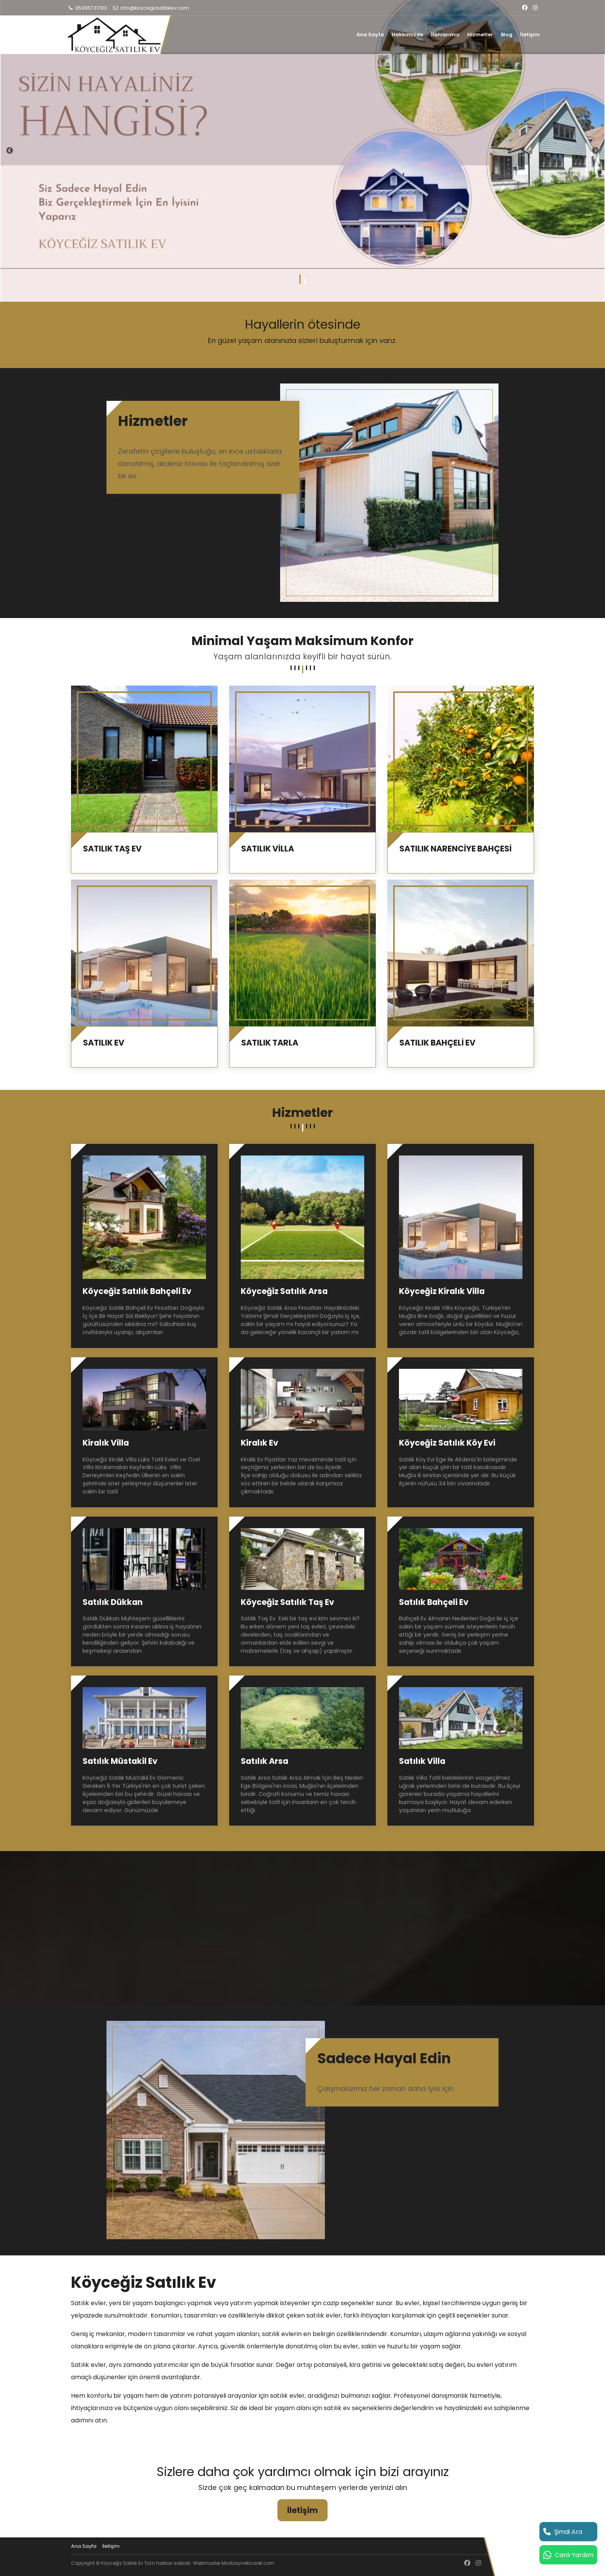 This screenshot has height=2576, width=605. Describe the element at coordinates (407, 34) in the screenshot. I see `Hakkımızda` at that location.